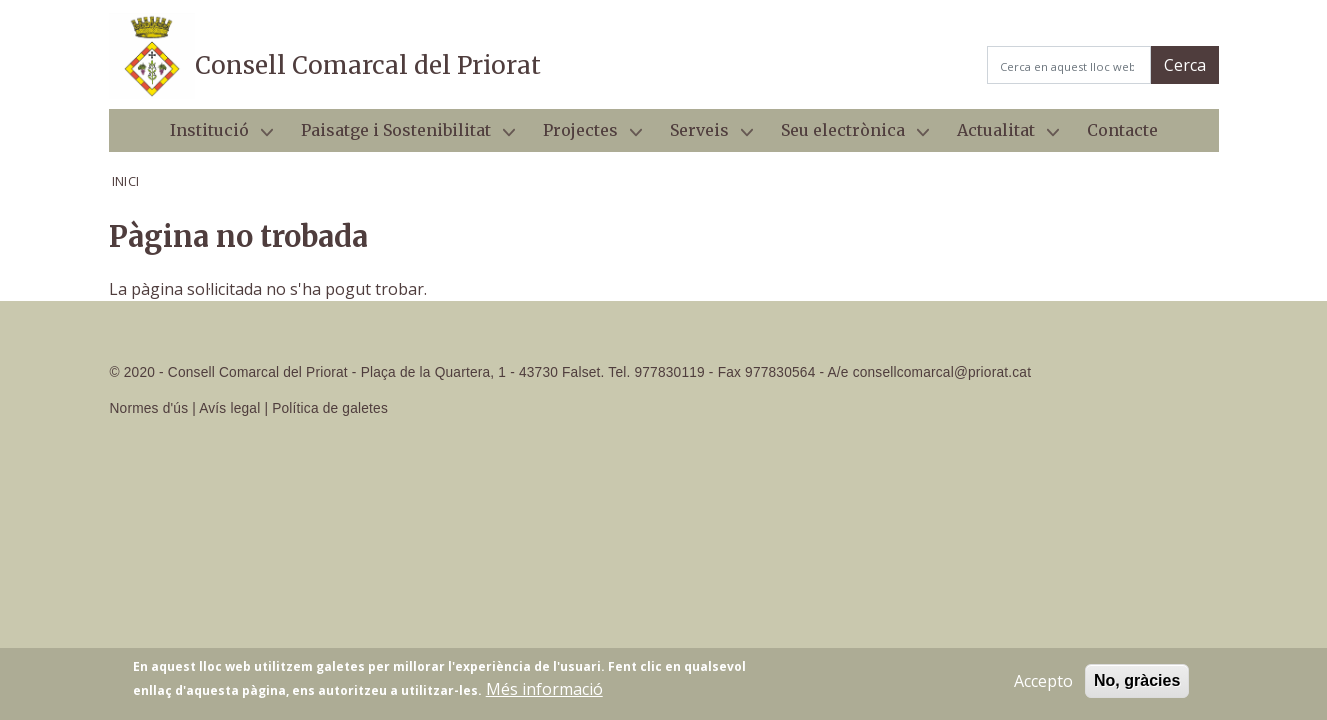 This screenshot has width=1327, height=720. What do you see at coordinates (149, 408) in the screenshot?
I see `Normes d'ús` at bounding box center [149, 408].